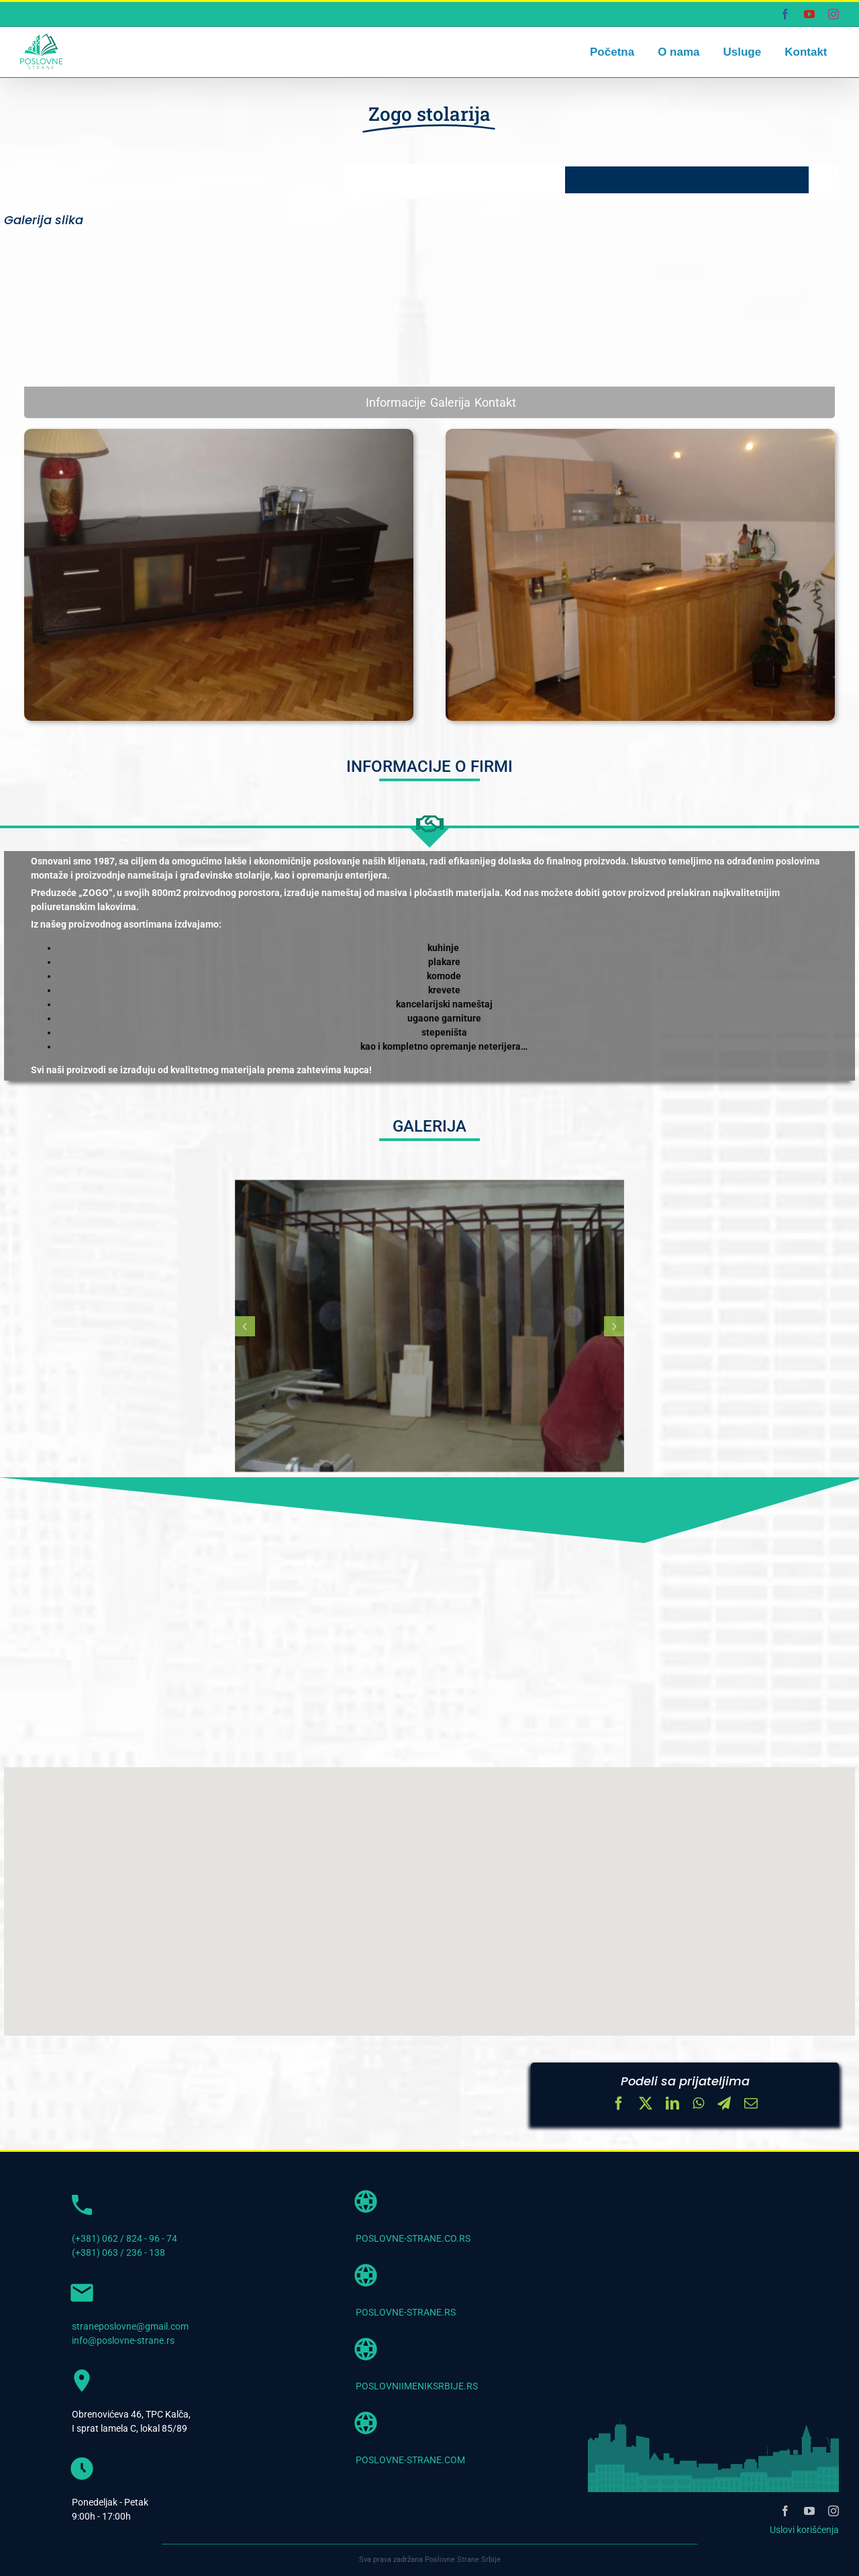 Image resolution: width=859 pixels, height=2576 pixels. What do you see at coordinates (724, 2104) in the screenshot?
I see `[Telegram]` at bounding box center [724, 2104].